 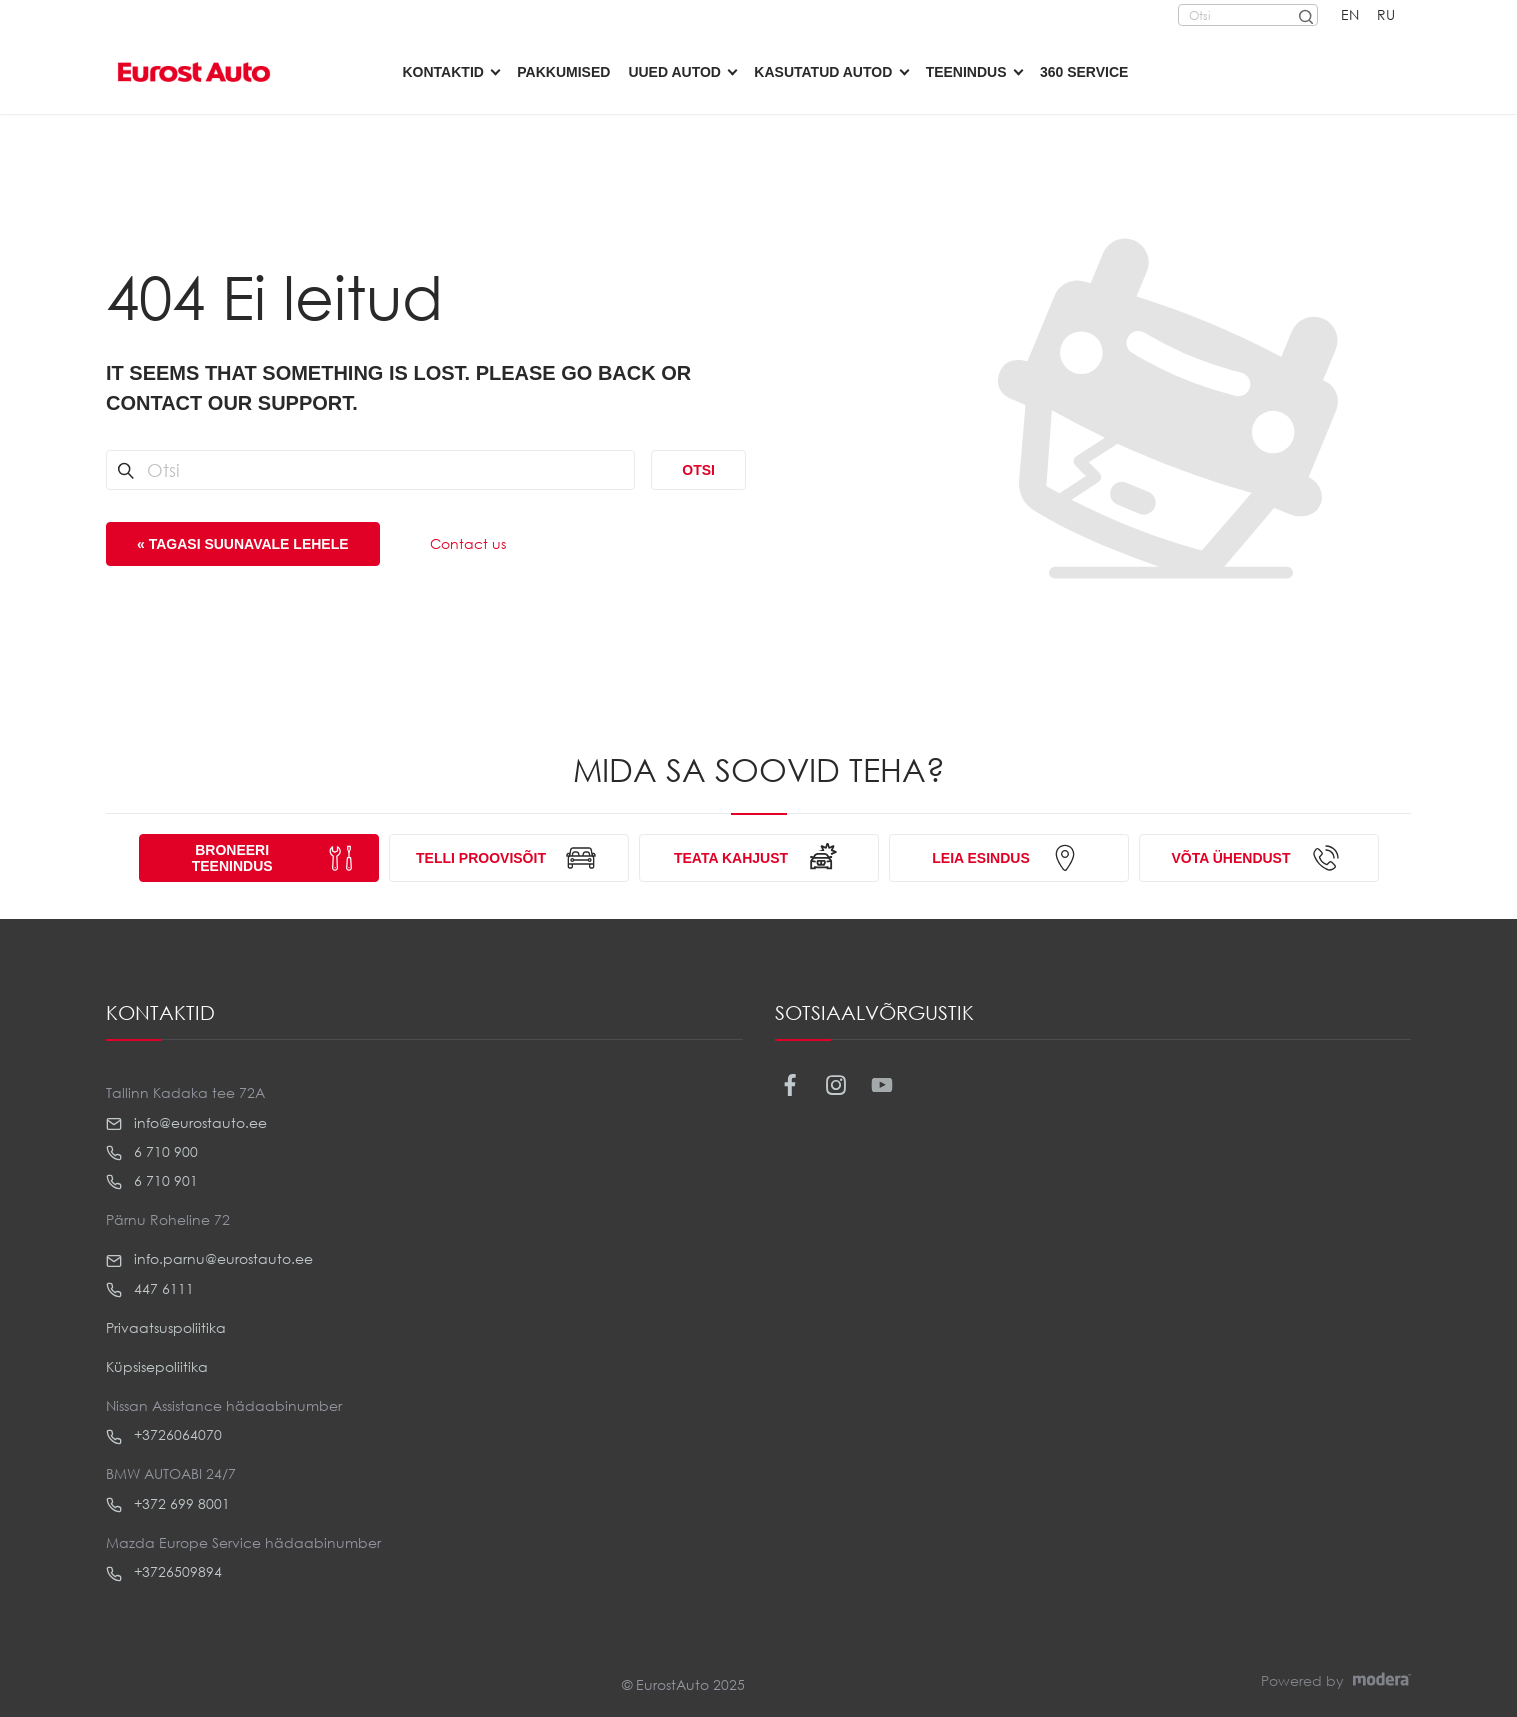 I want to click on Contact us, so click(x=468, y=543).